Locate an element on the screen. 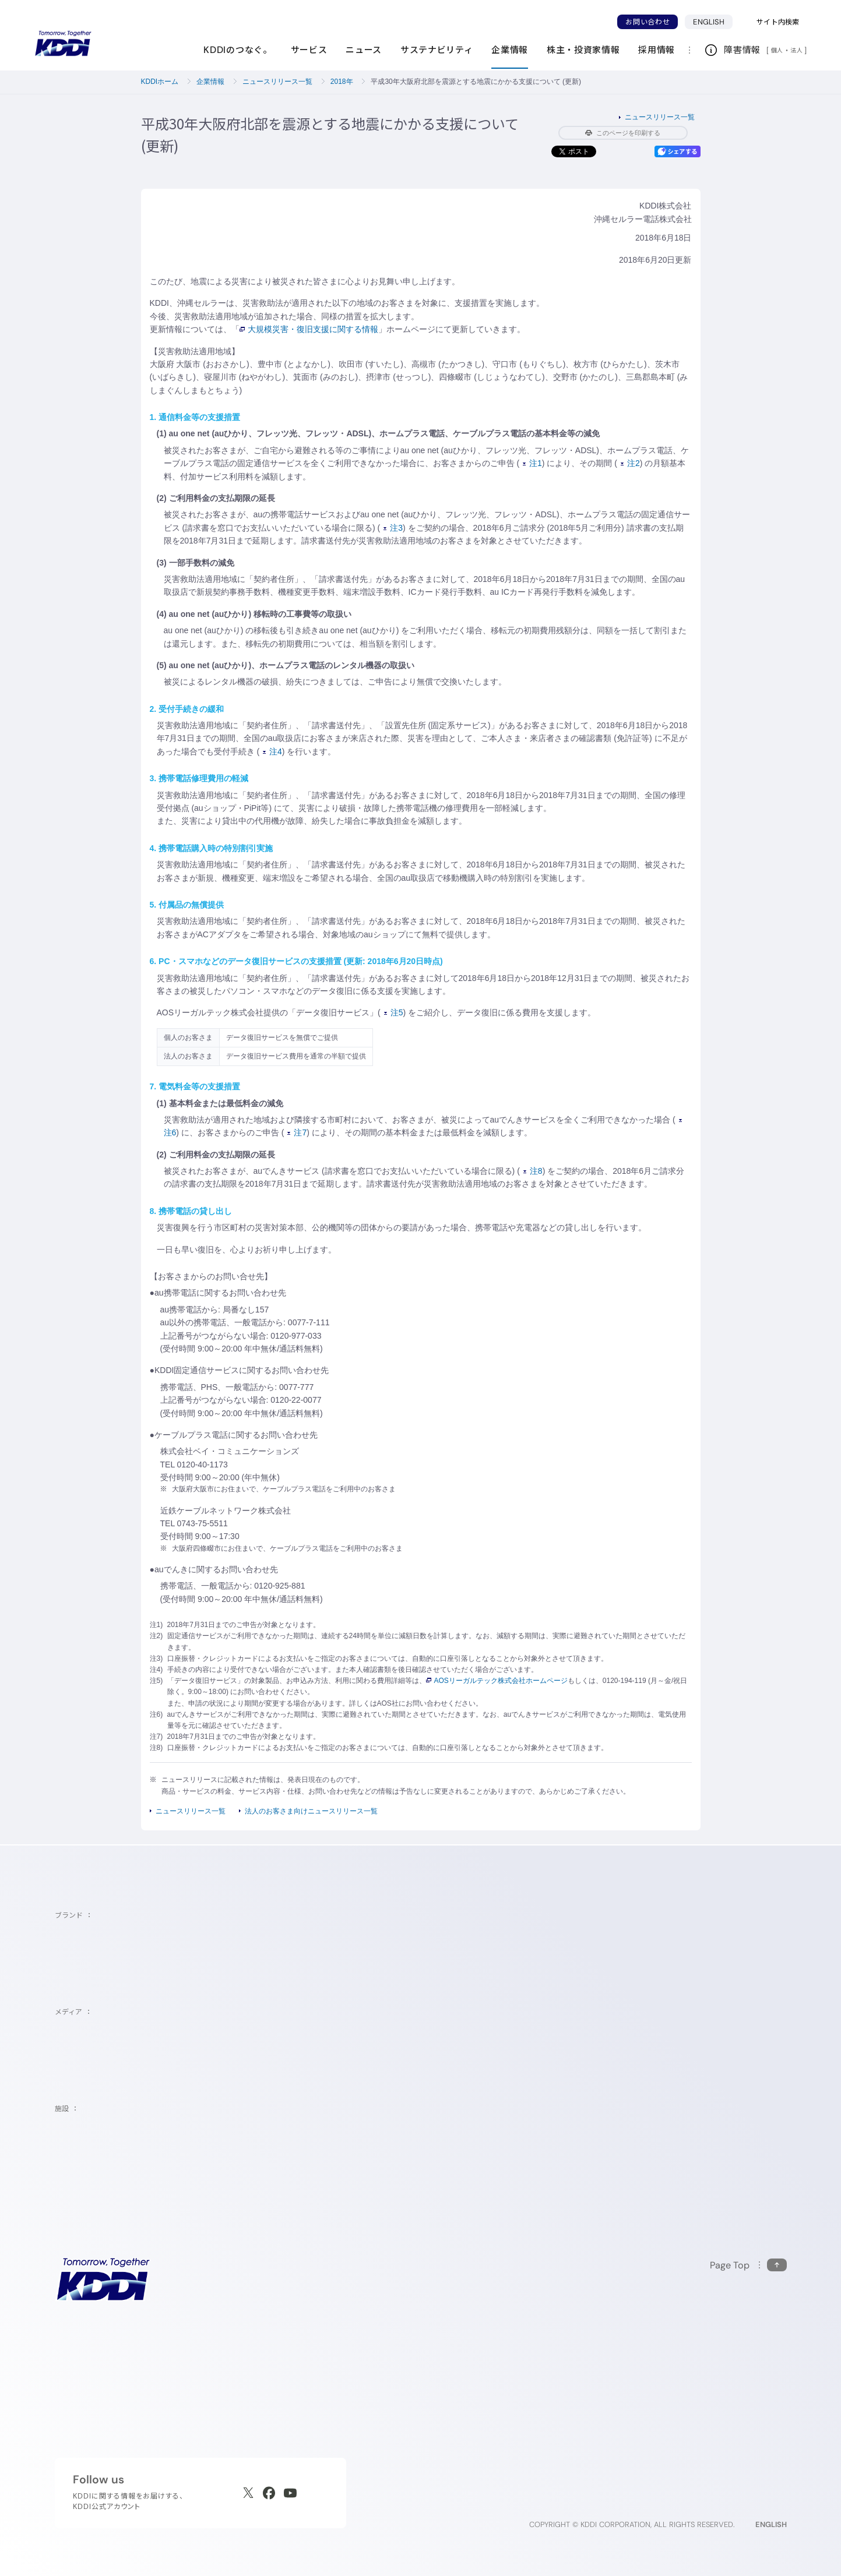 The width and height of the screenshot is (841, 2576). 法人 is located at coordinates (797, 50).